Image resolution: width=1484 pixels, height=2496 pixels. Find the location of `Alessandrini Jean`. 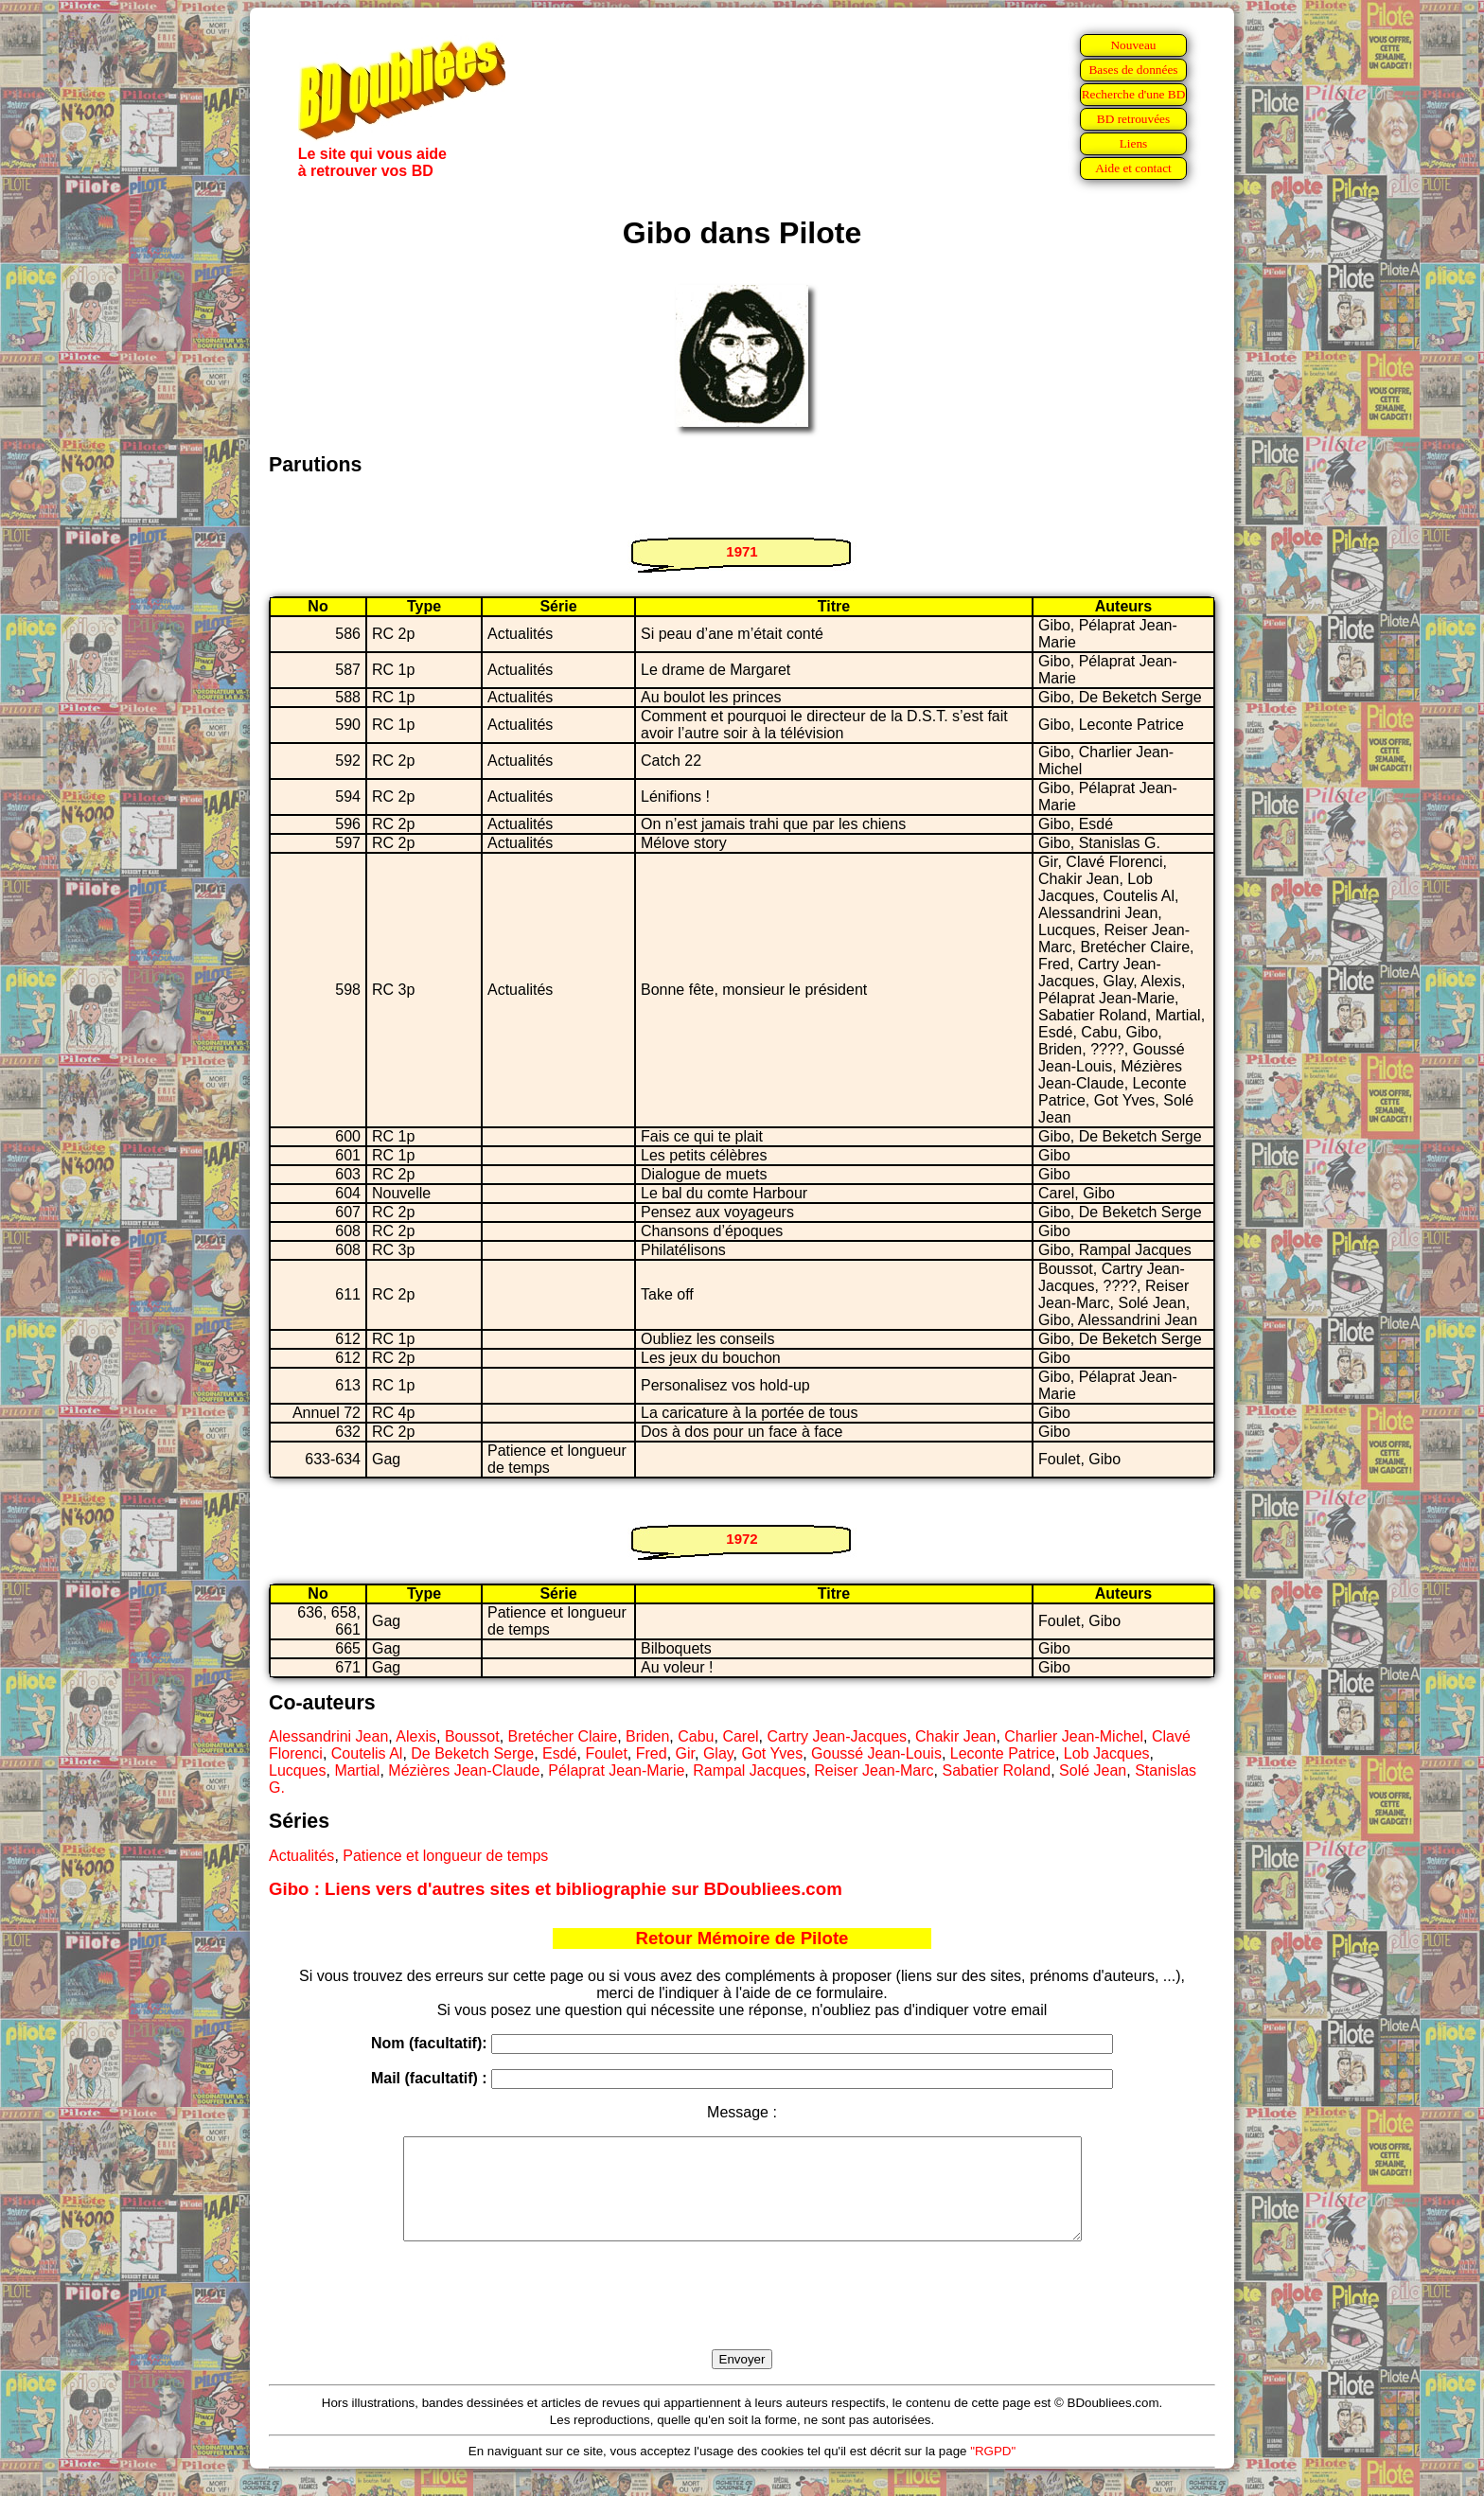

Alessandrini Jean is located at coordinates (328, 1736).